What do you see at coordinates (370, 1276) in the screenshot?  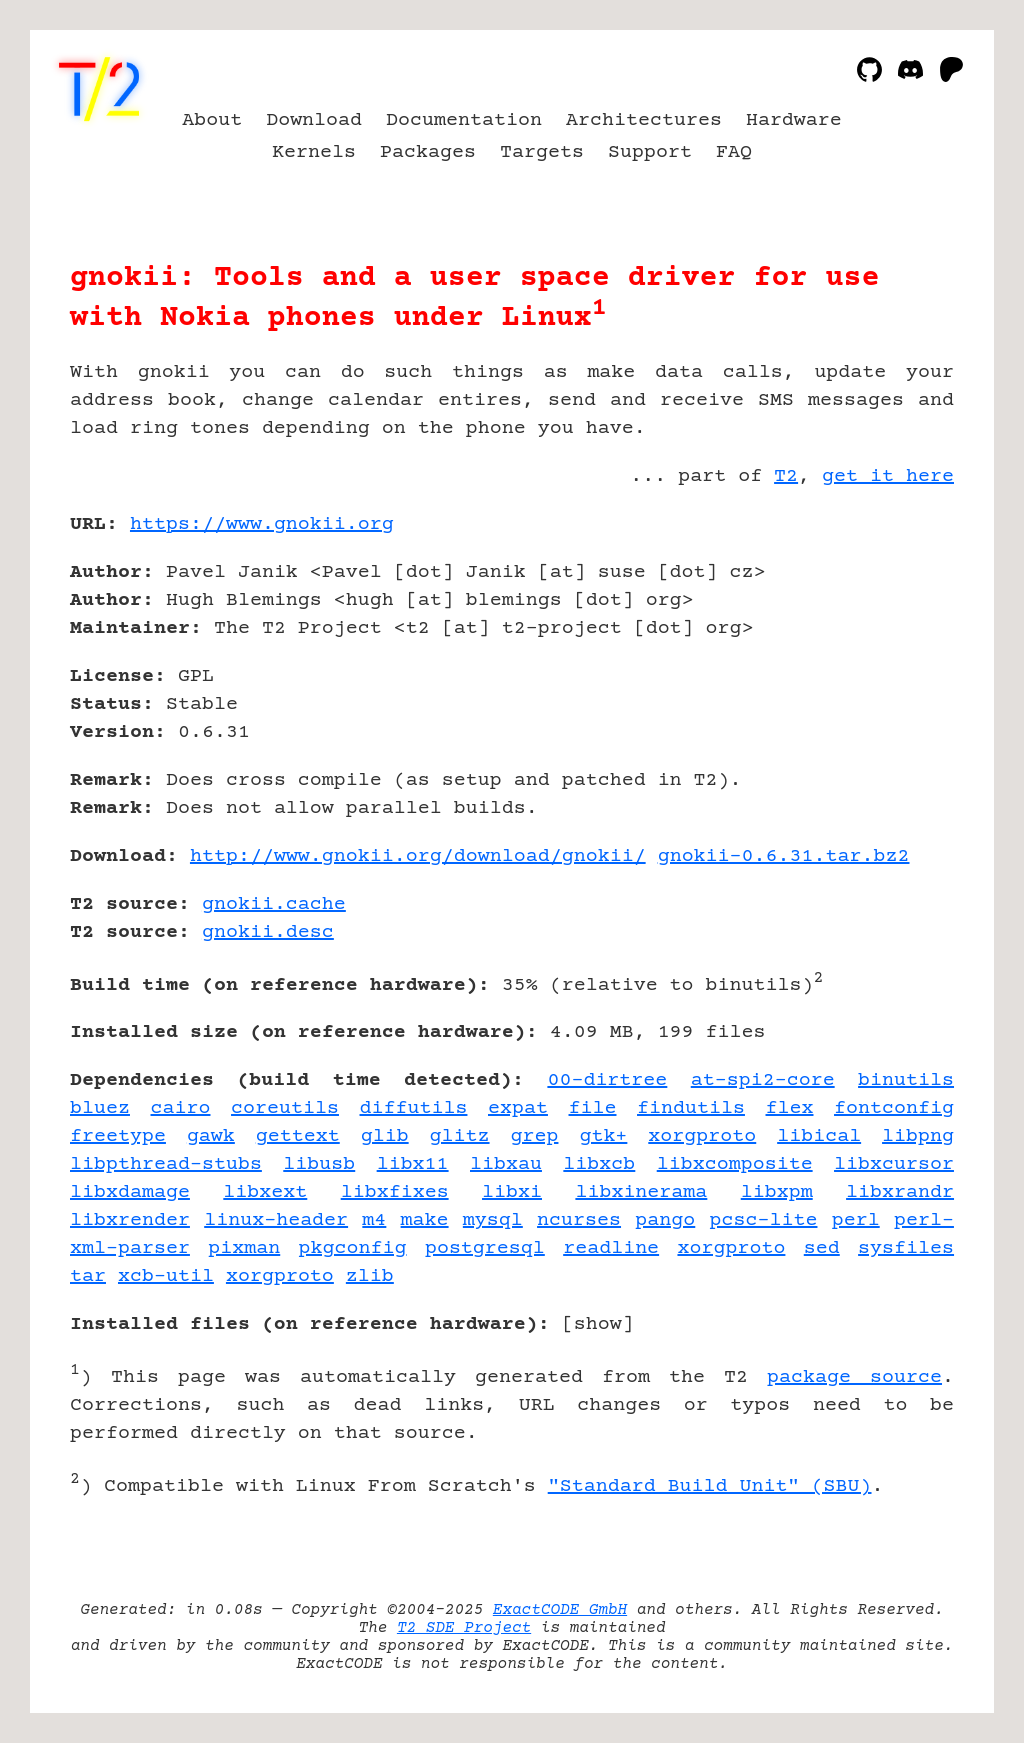 I see `zlib` at bounding box center [370, 1276].